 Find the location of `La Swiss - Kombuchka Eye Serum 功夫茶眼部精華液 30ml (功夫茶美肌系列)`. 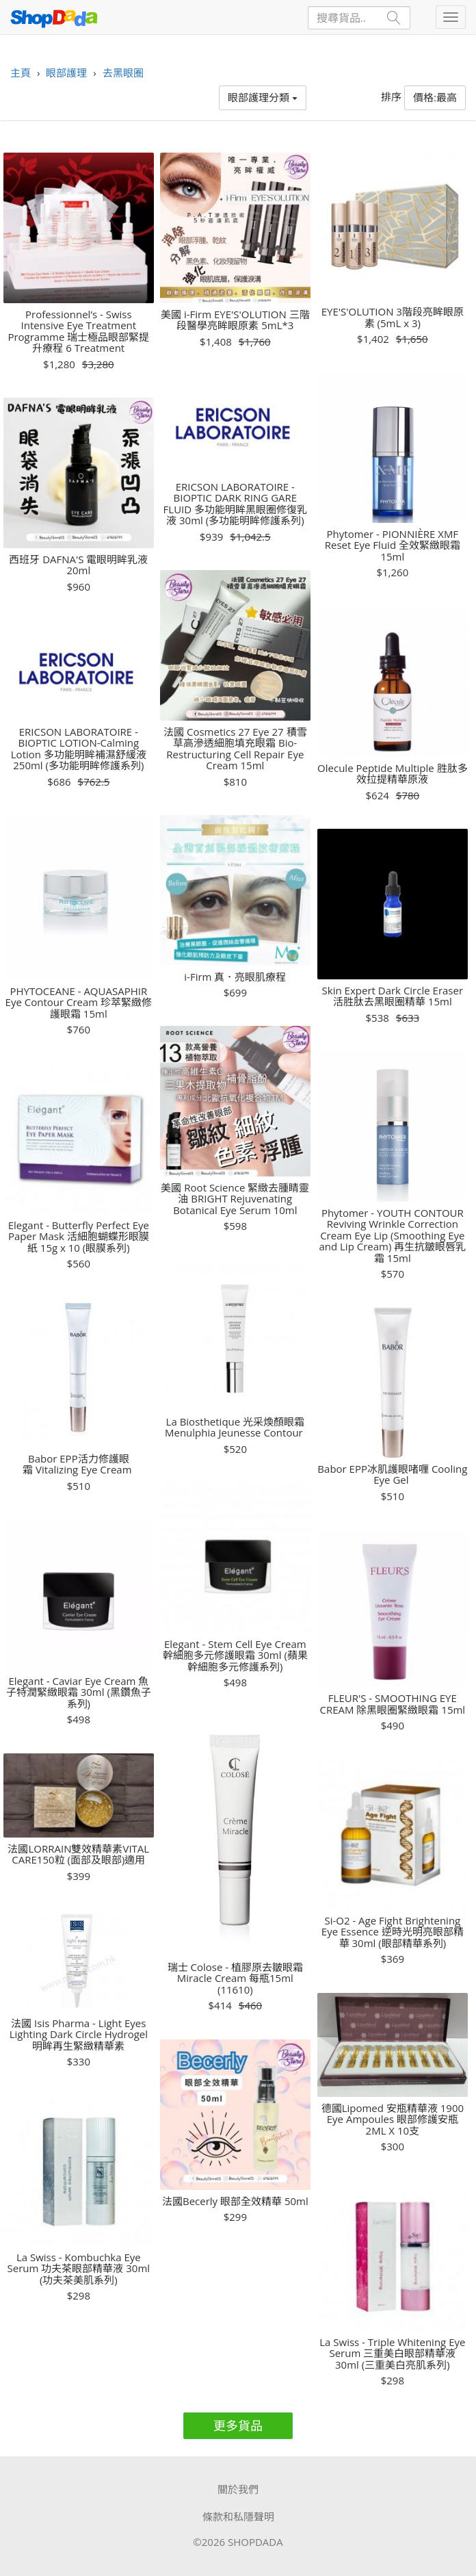

La Swiss - Kombuchka Eye Serum 功夫茶眼部精華液 30ml (功夫茶美肌系列) is located at coordinates (79, 2269).